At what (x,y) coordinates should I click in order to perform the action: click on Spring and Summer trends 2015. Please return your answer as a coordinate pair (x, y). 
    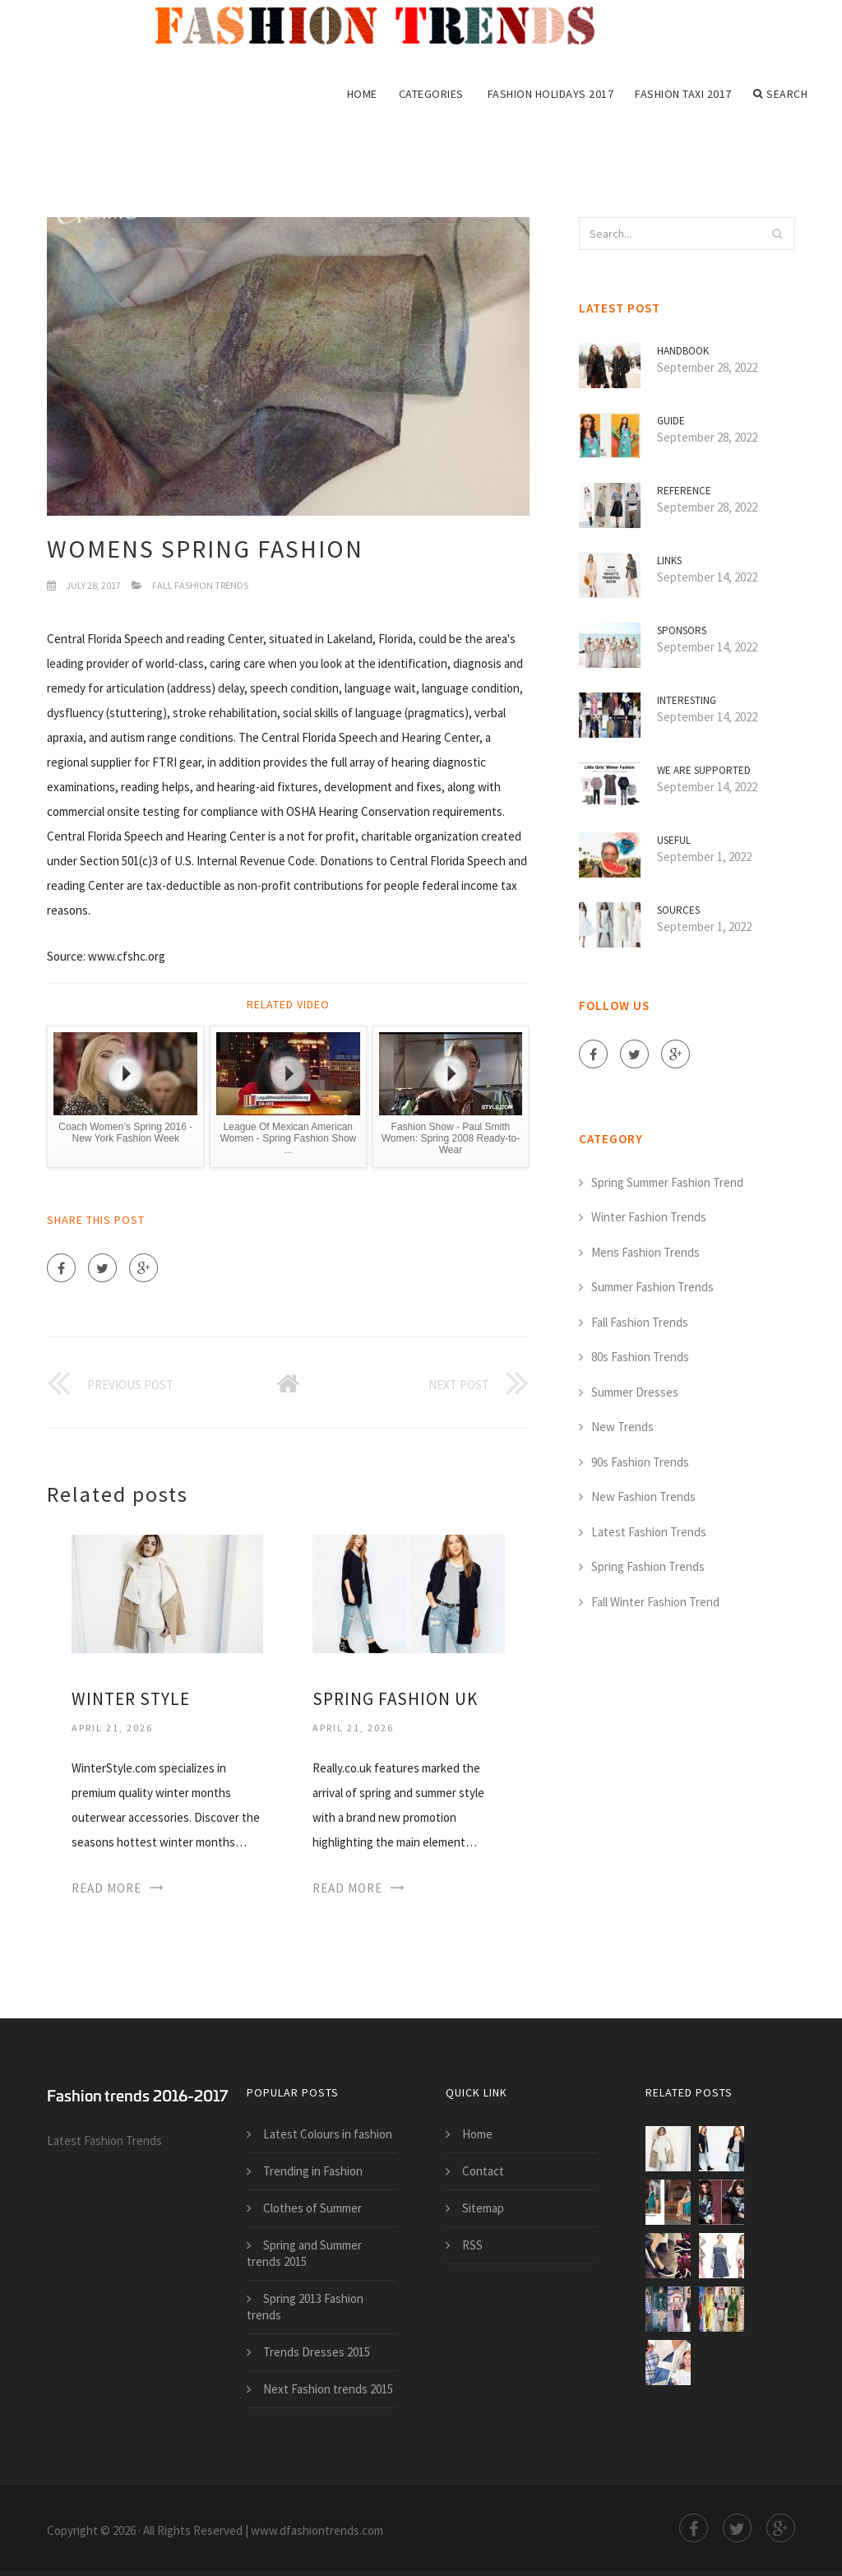
    Looking at the image, I should click on (304, 2253).